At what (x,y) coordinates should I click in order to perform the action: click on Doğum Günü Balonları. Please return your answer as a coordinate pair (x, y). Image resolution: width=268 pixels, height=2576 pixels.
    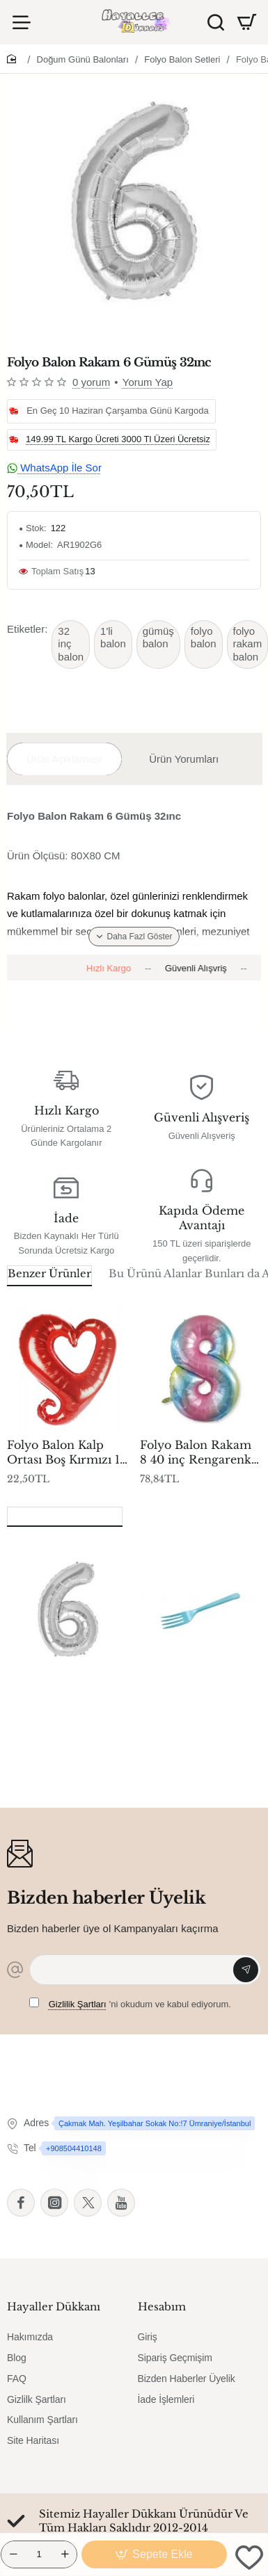
    Looking at the image, I should click on (83, 59).